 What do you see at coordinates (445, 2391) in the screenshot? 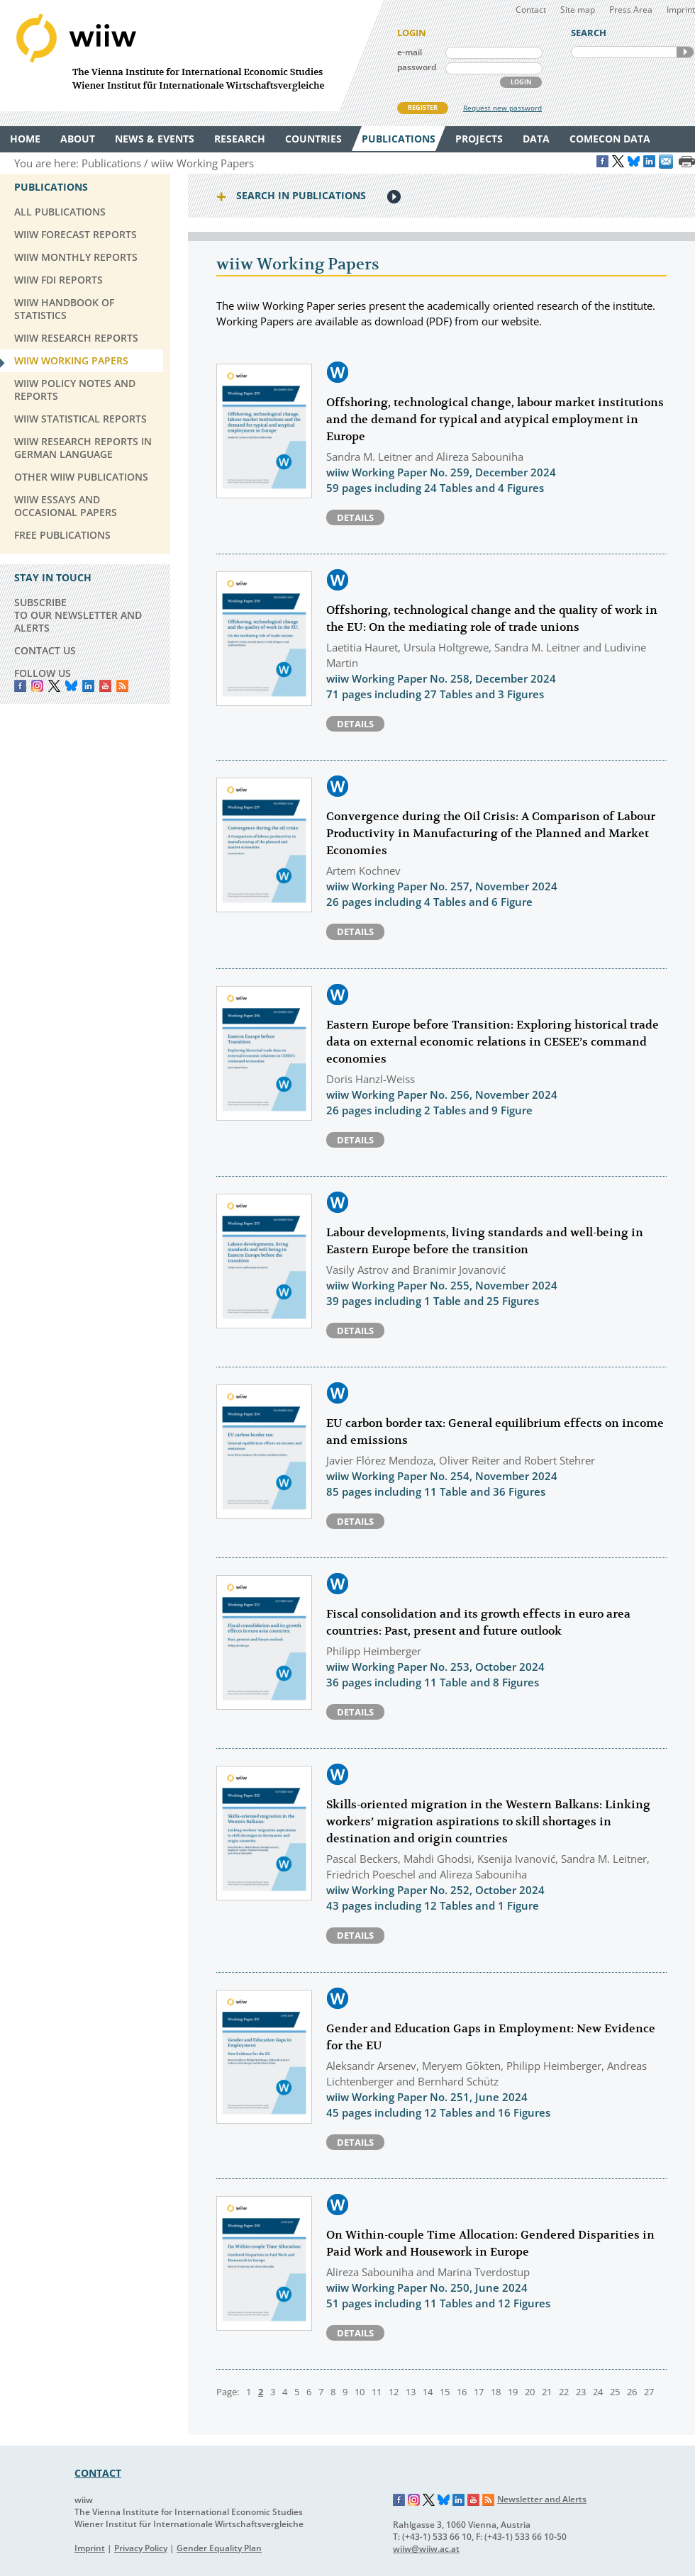
I see `15` at bounding box center [445, 2391].